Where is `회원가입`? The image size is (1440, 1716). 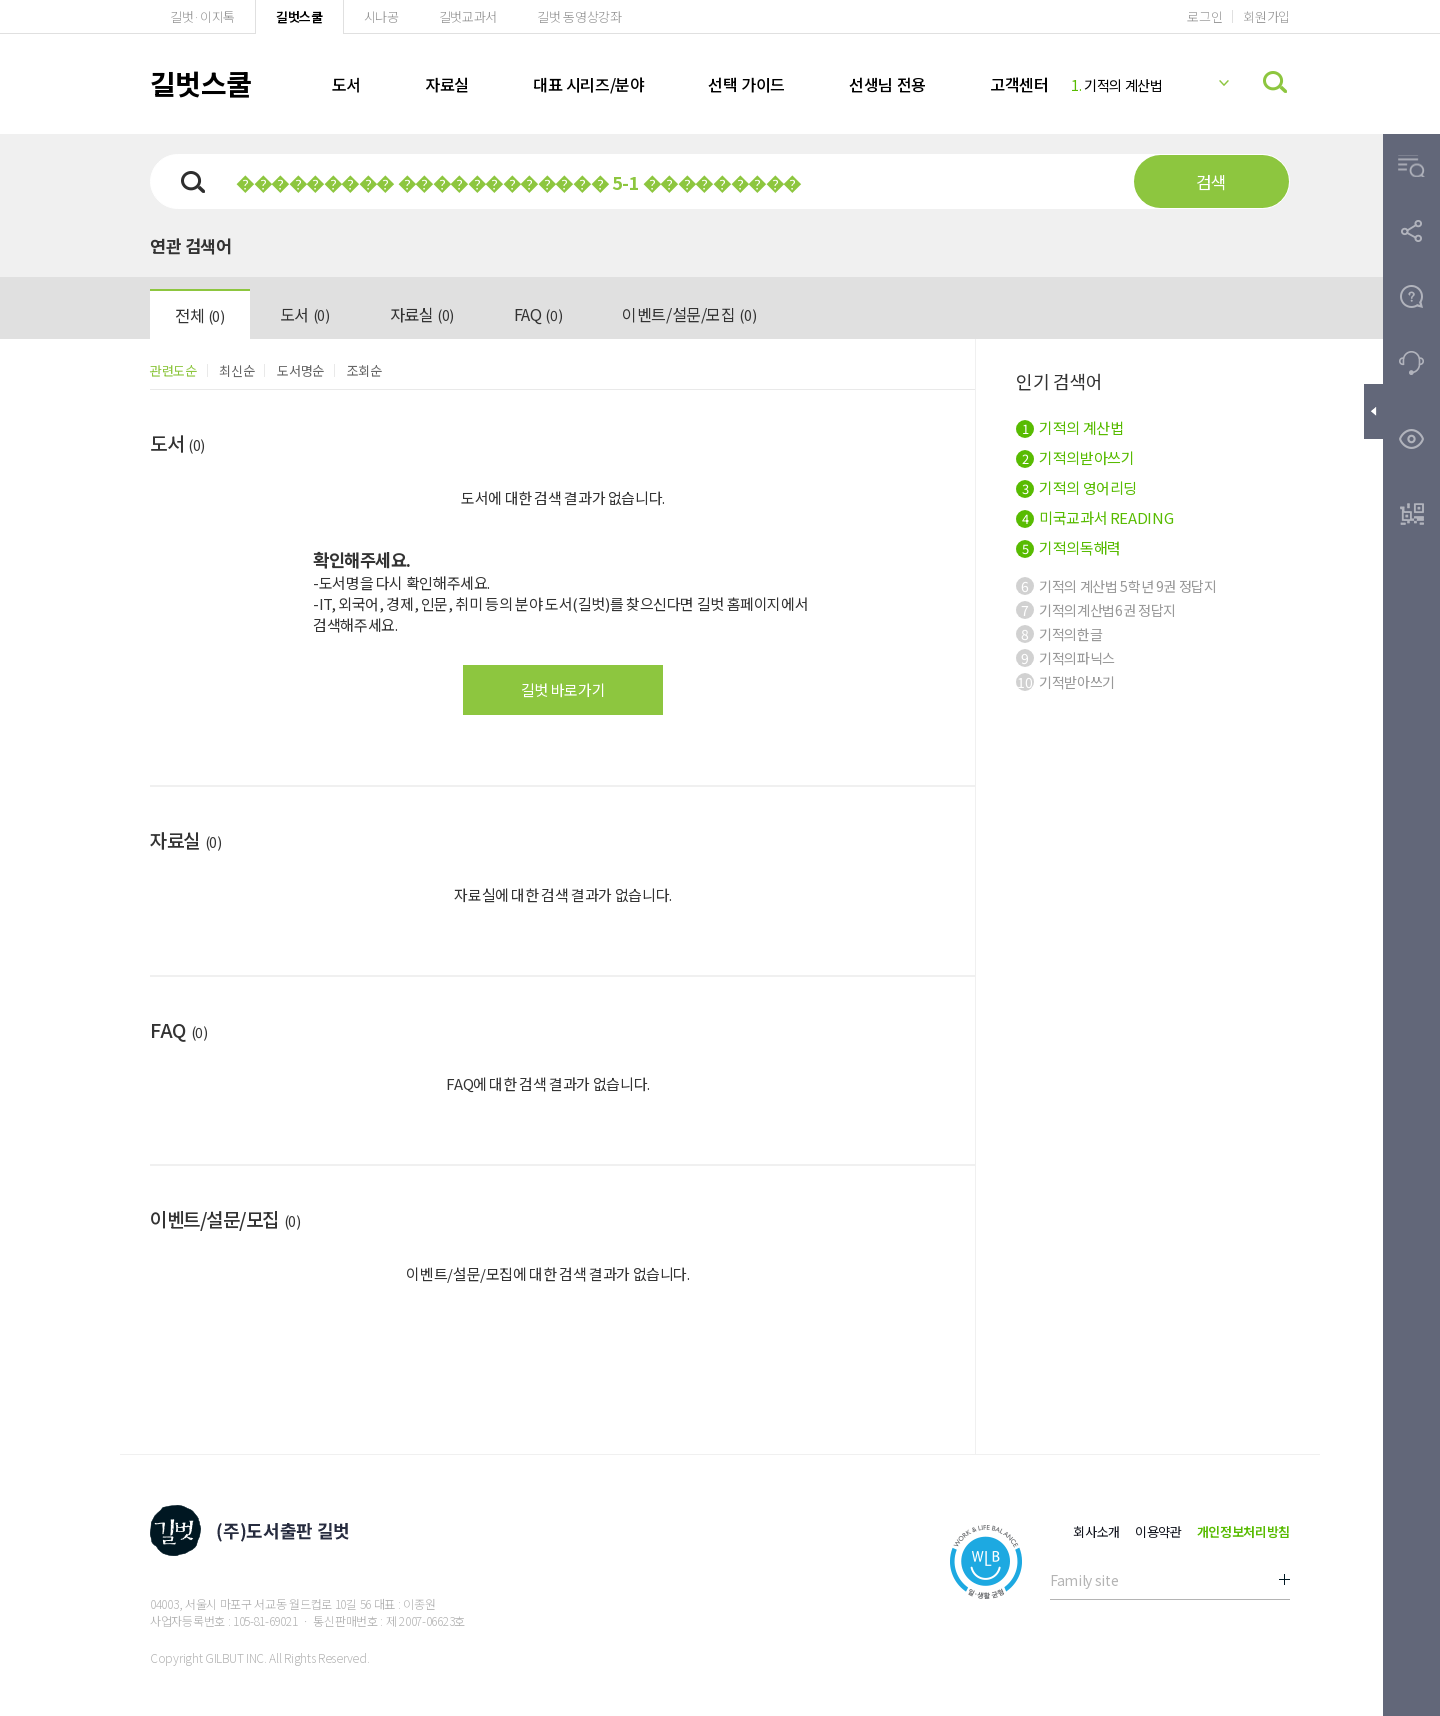 회원가입 is located at coordinates (1266, 16).